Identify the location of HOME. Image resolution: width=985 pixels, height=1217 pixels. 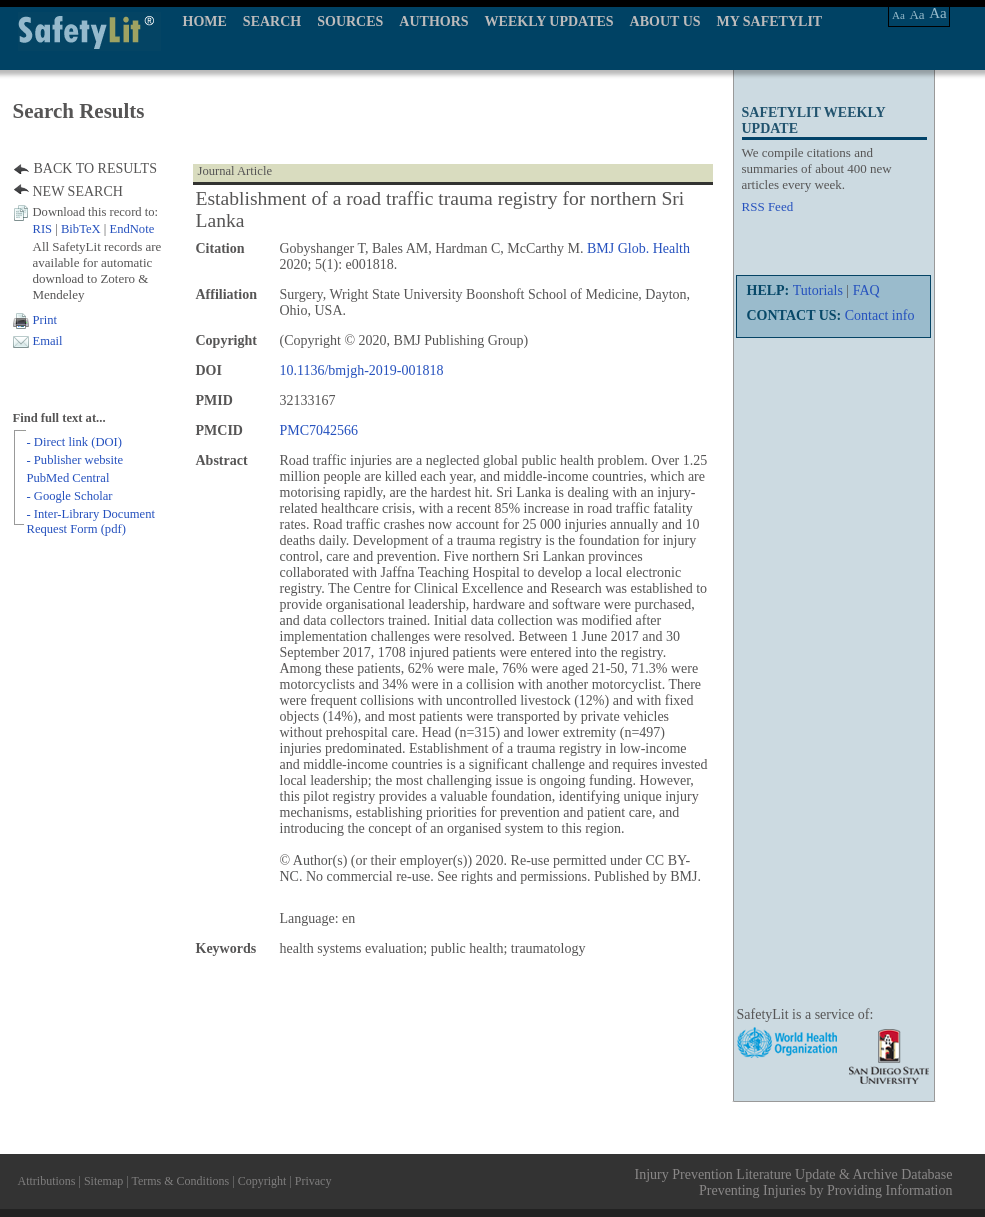
(205, 21).